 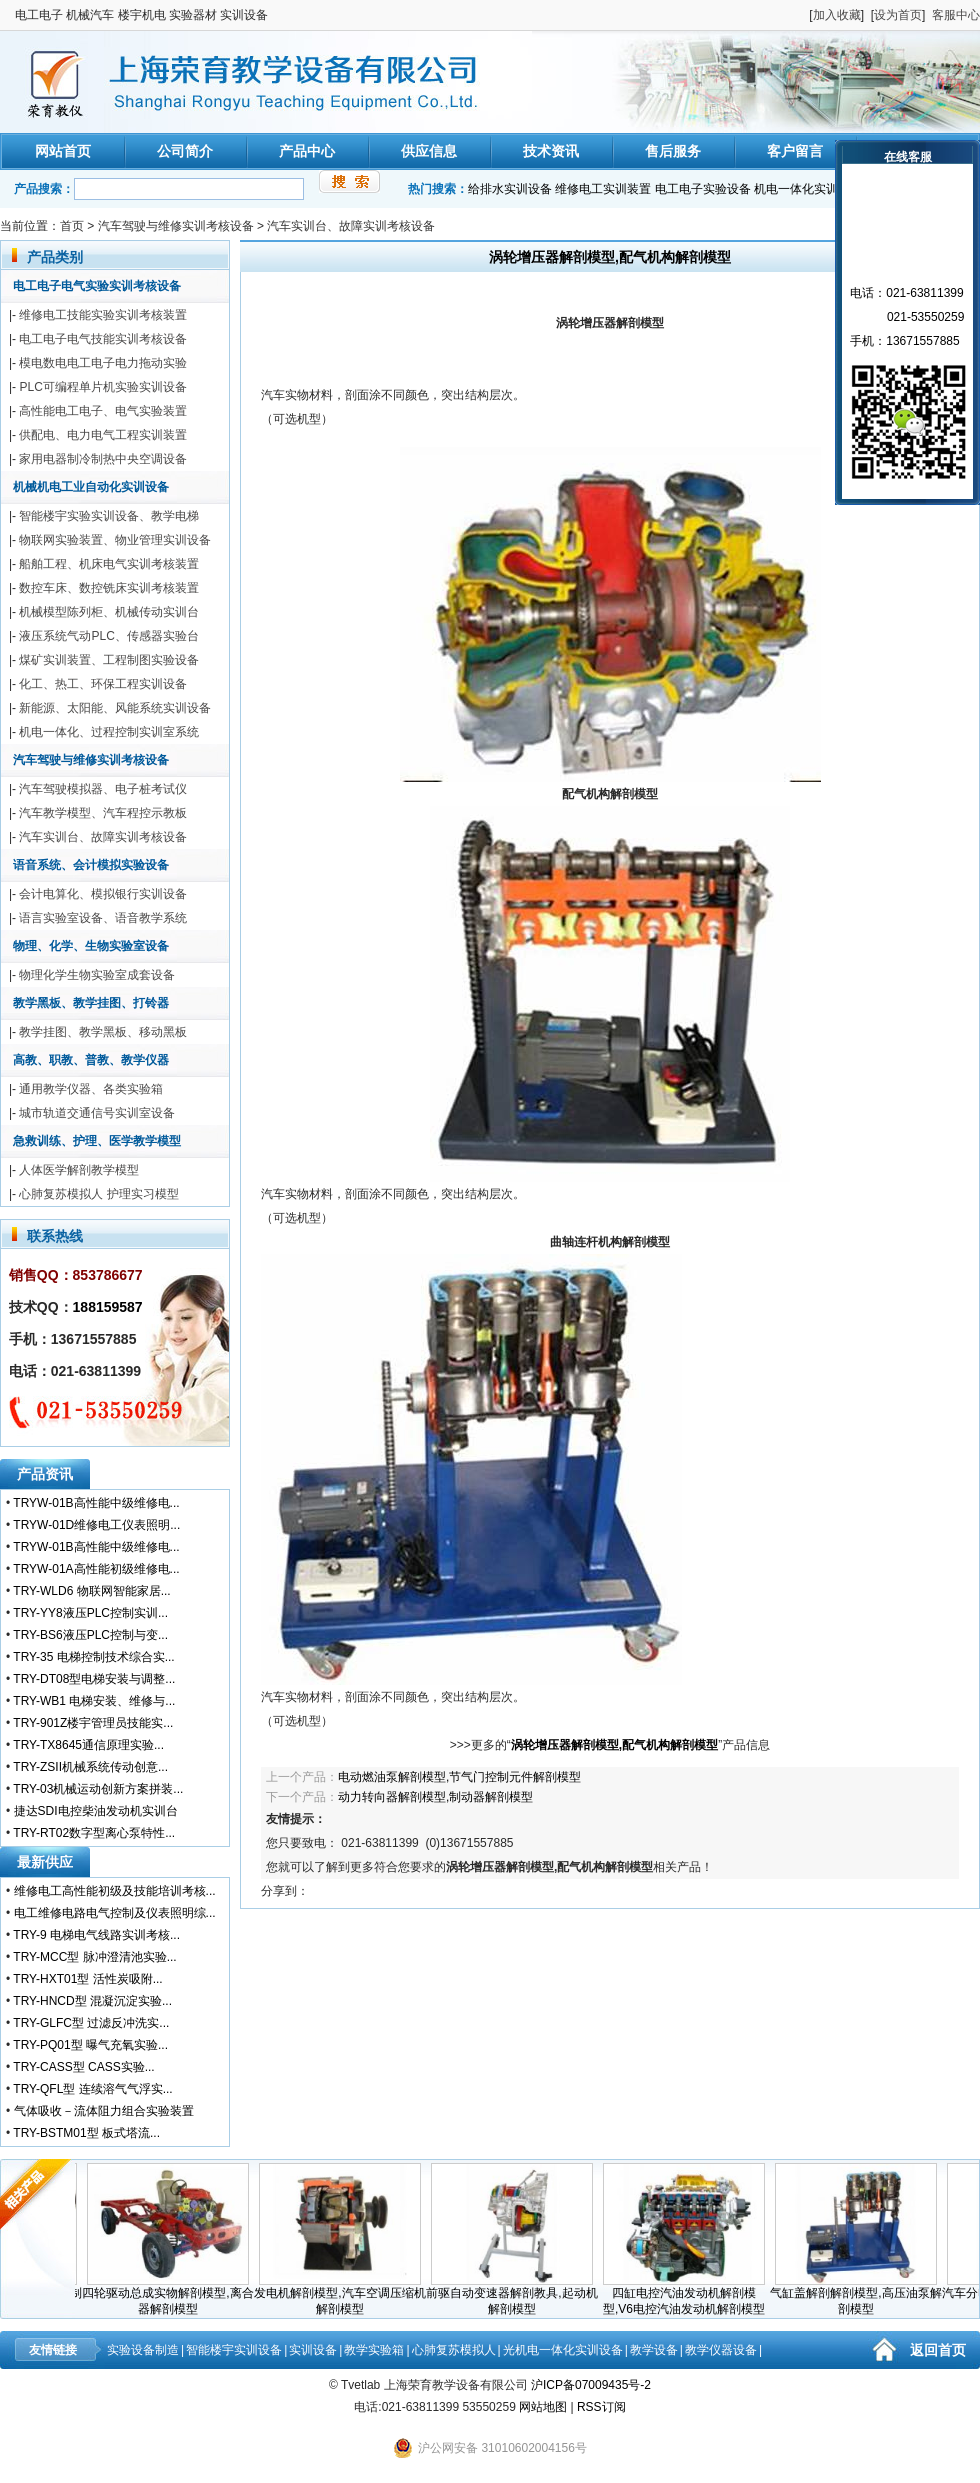 I want to click on 物联网实验装置、物业管理实训设备, so click(x=115, y=540).